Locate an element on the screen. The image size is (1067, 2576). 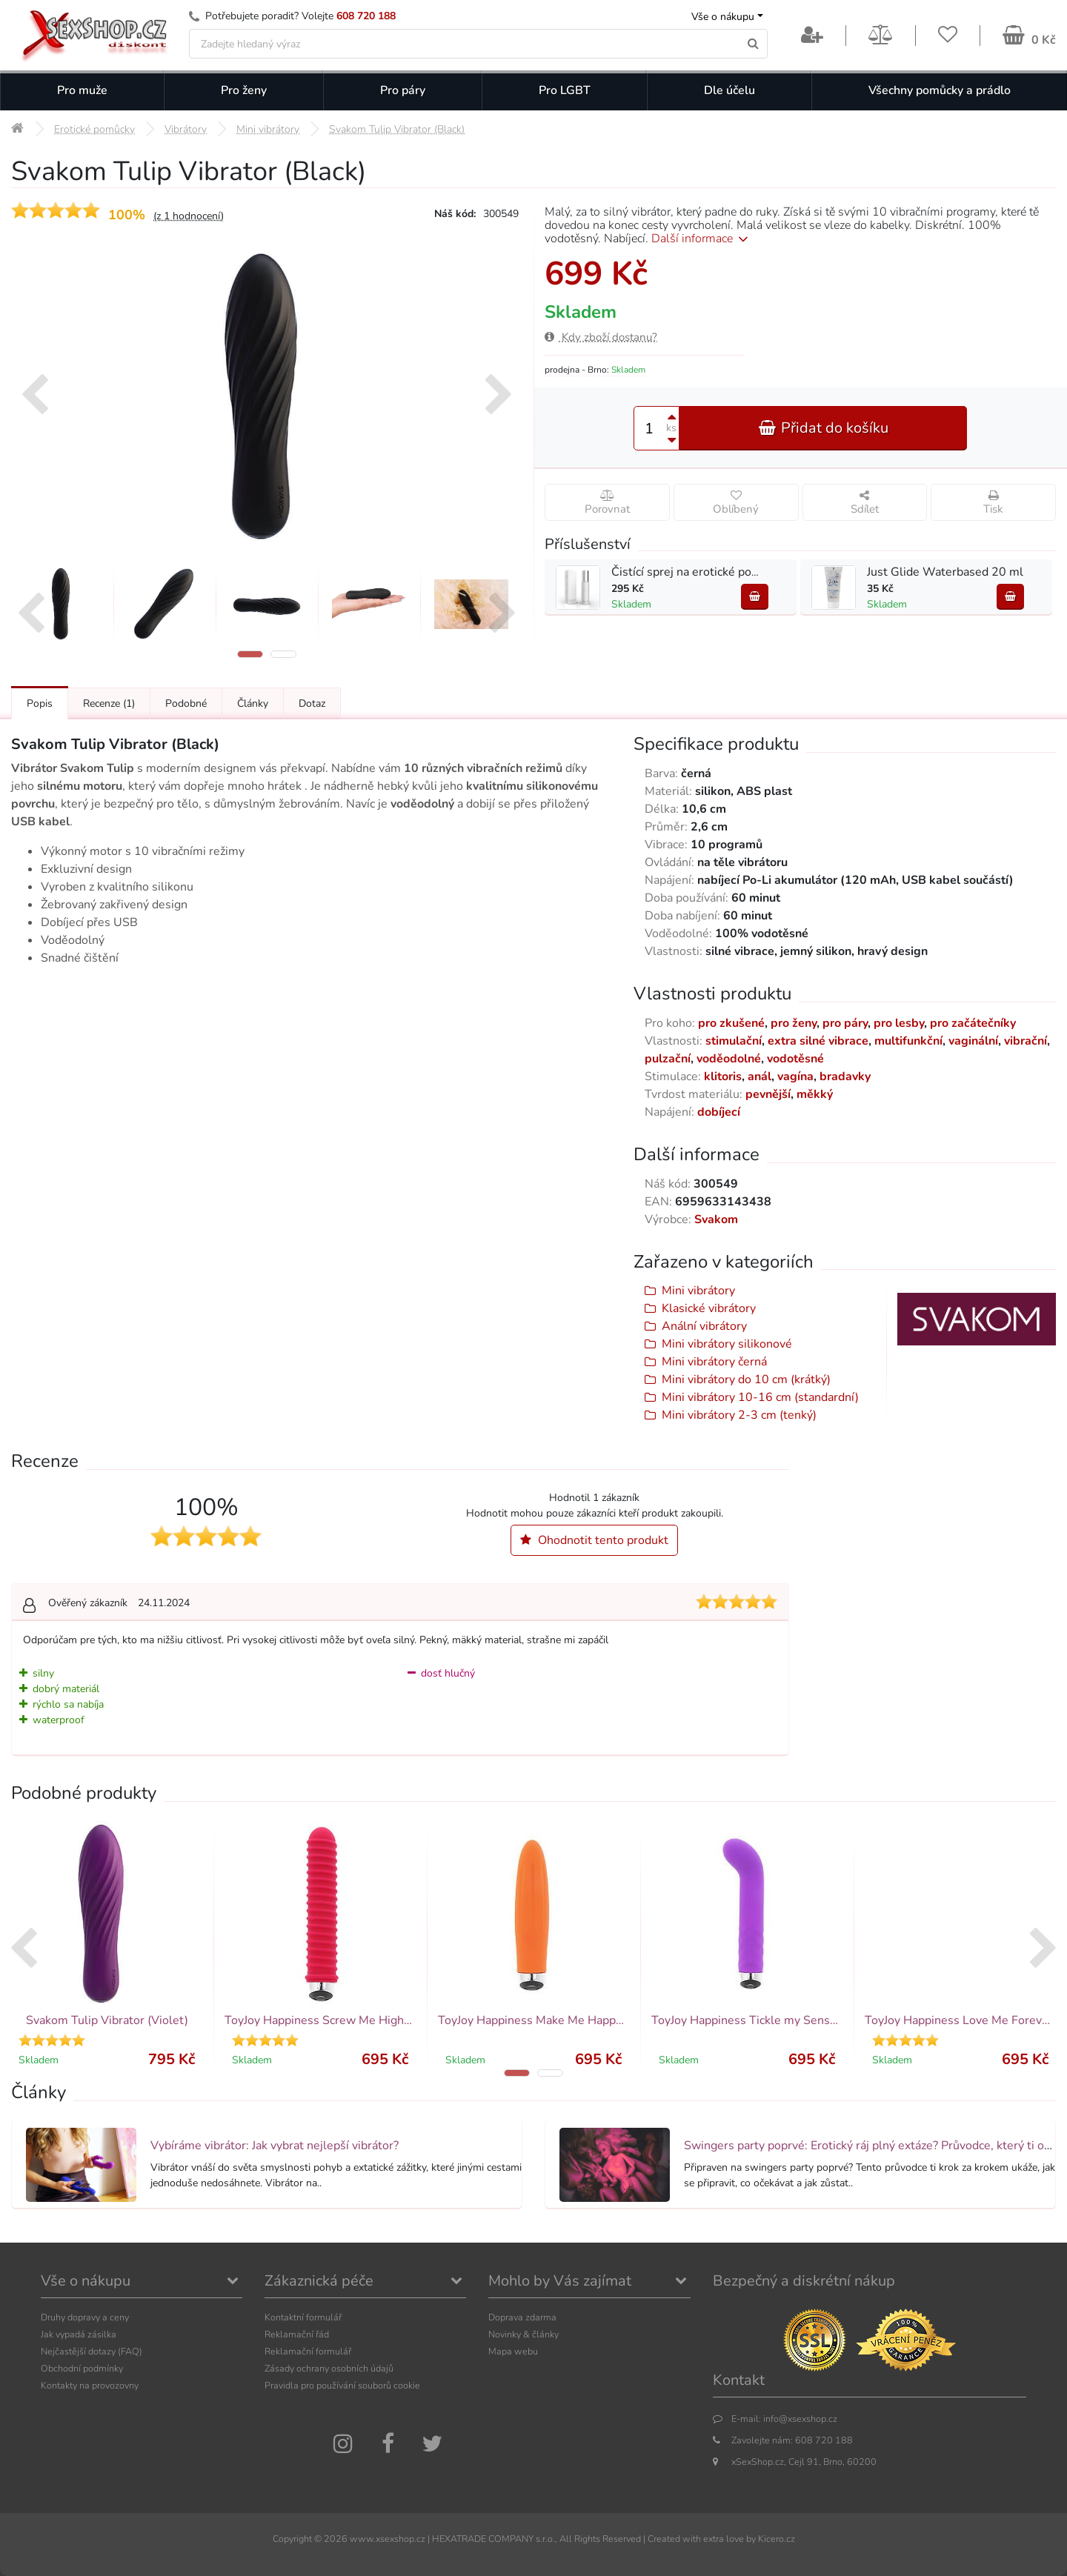
Mini vibrátory 2-3 cm (tenký) is located at coordinates (739, 1415).